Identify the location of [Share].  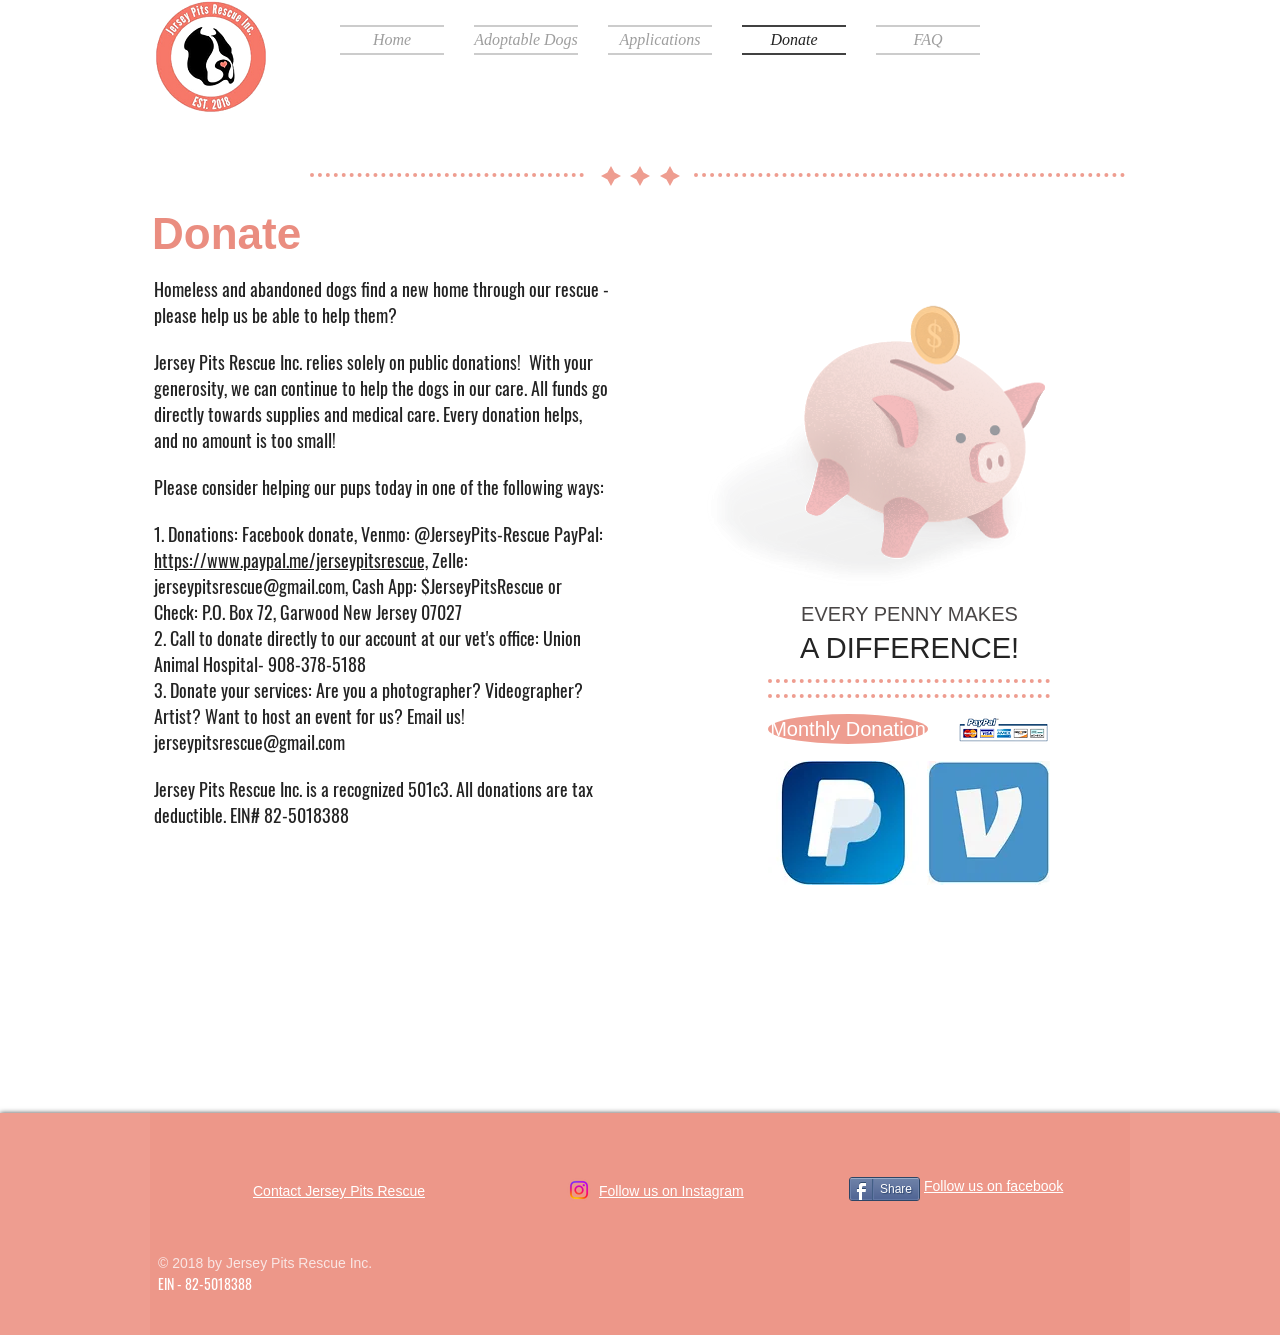
(884, 1189).